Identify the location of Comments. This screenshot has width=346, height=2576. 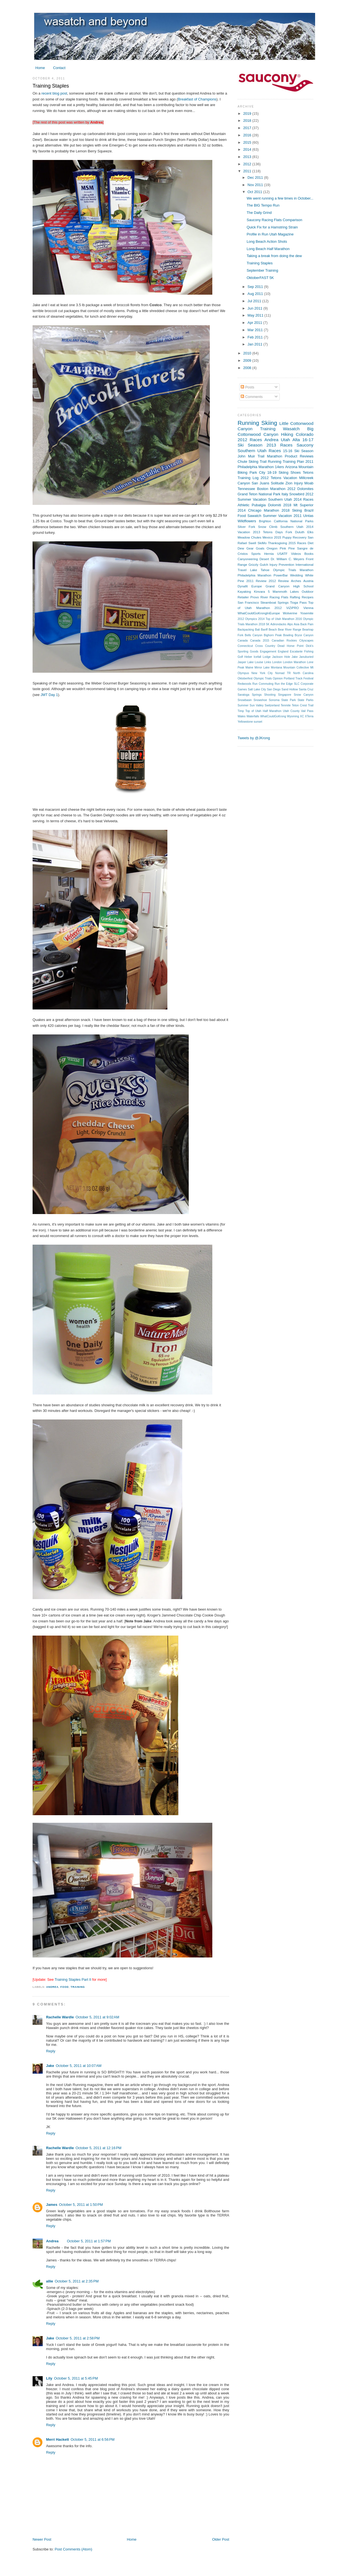
(252, 397).